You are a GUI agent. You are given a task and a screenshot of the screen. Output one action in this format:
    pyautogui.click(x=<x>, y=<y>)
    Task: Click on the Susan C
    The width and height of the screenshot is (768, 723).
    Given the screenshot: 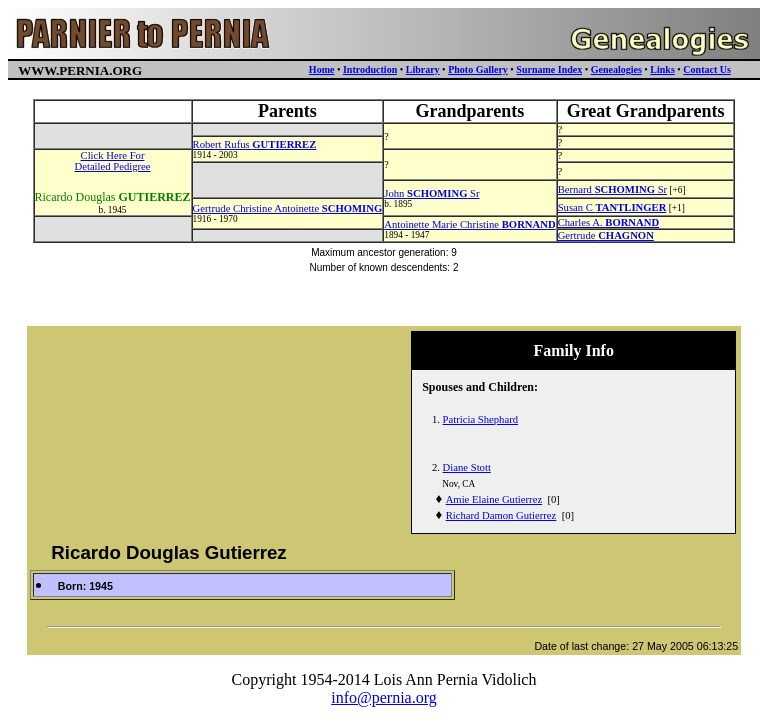 What is the action you would take?
    pyautogui.click(x=612, y=207)
    